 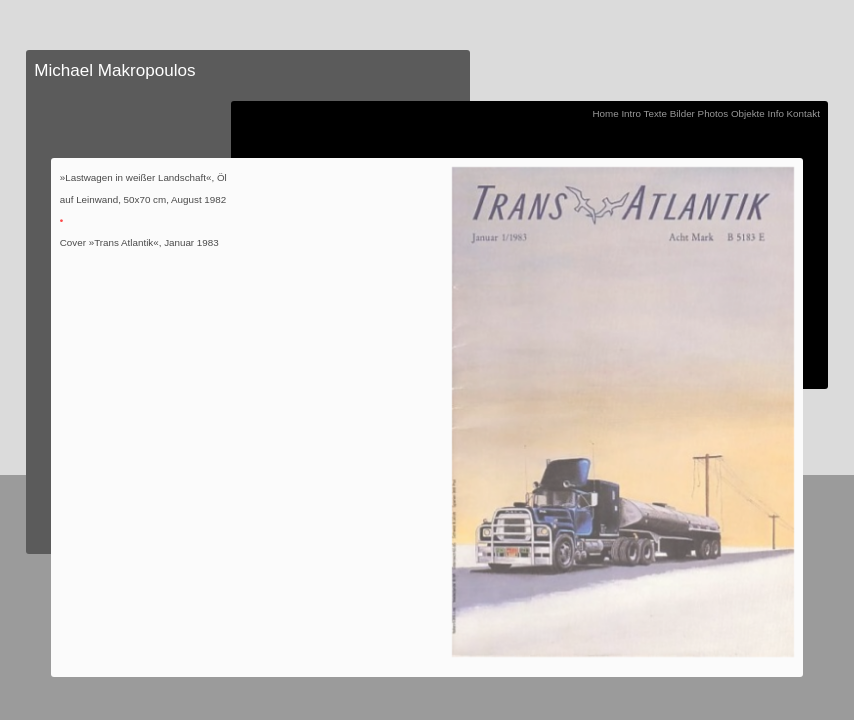 What do you see at coordinates (631, 113) in the screenshot?
I see `Intro` at bounding box center [631, 113].